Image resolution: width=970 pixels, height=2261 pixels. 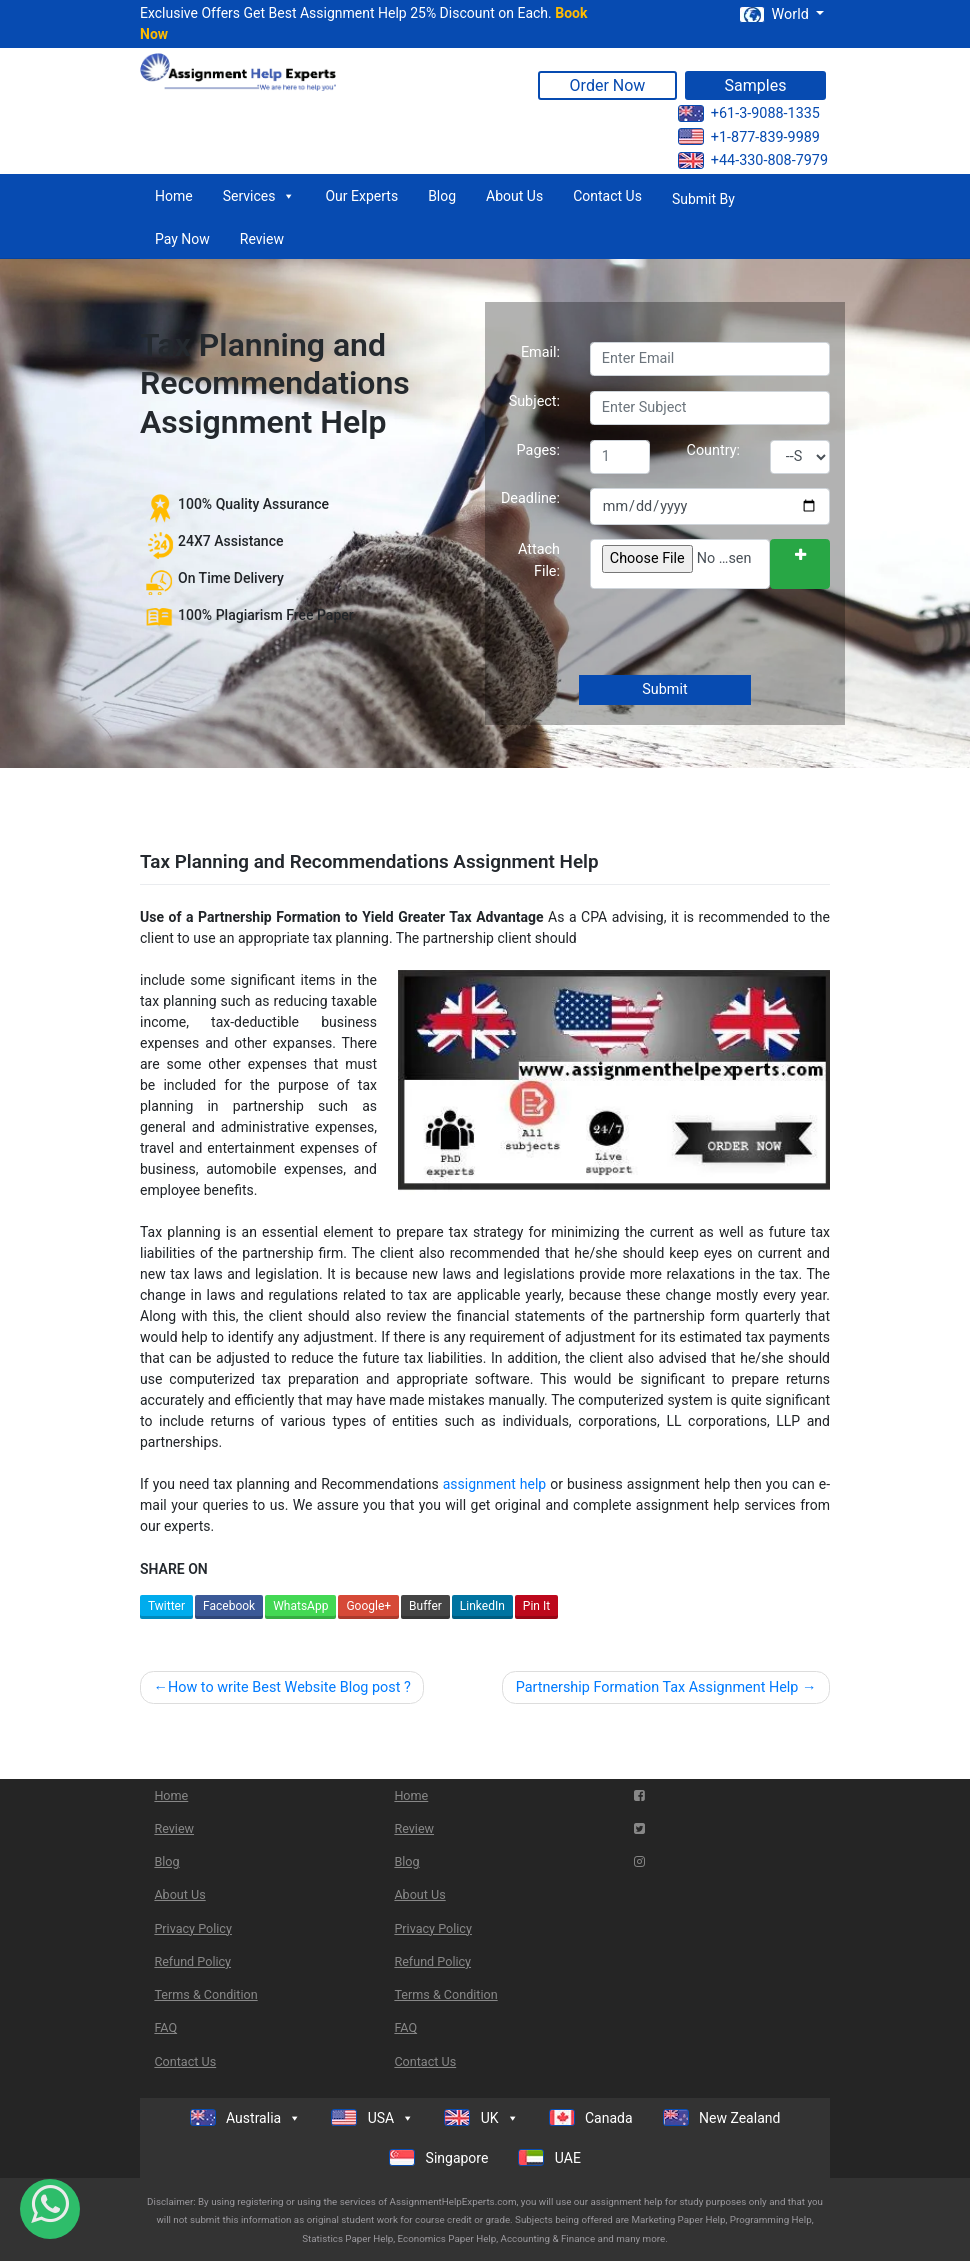 What do you see at coordinates (607, 196) in the screenshot?
I see `Contact Us` at bounding box center [607, 196].